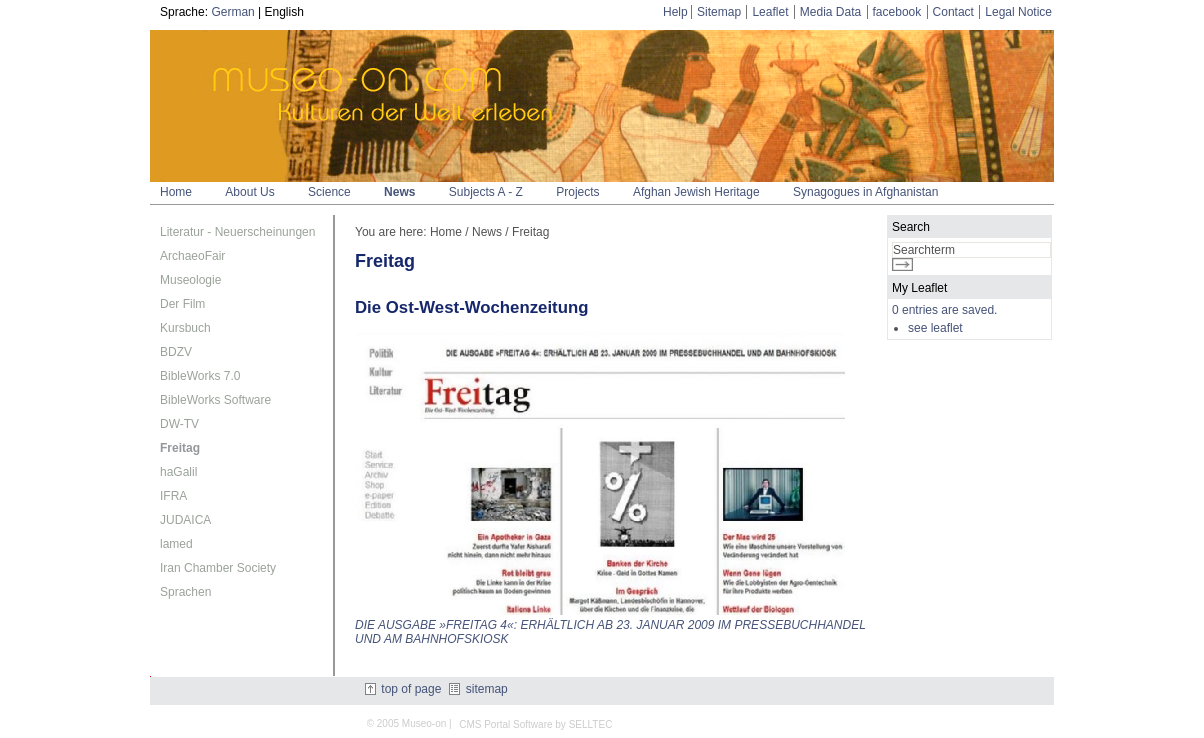 The height and width of the screenshot is (738, 1204). I want to click on News, so click(399, 192).